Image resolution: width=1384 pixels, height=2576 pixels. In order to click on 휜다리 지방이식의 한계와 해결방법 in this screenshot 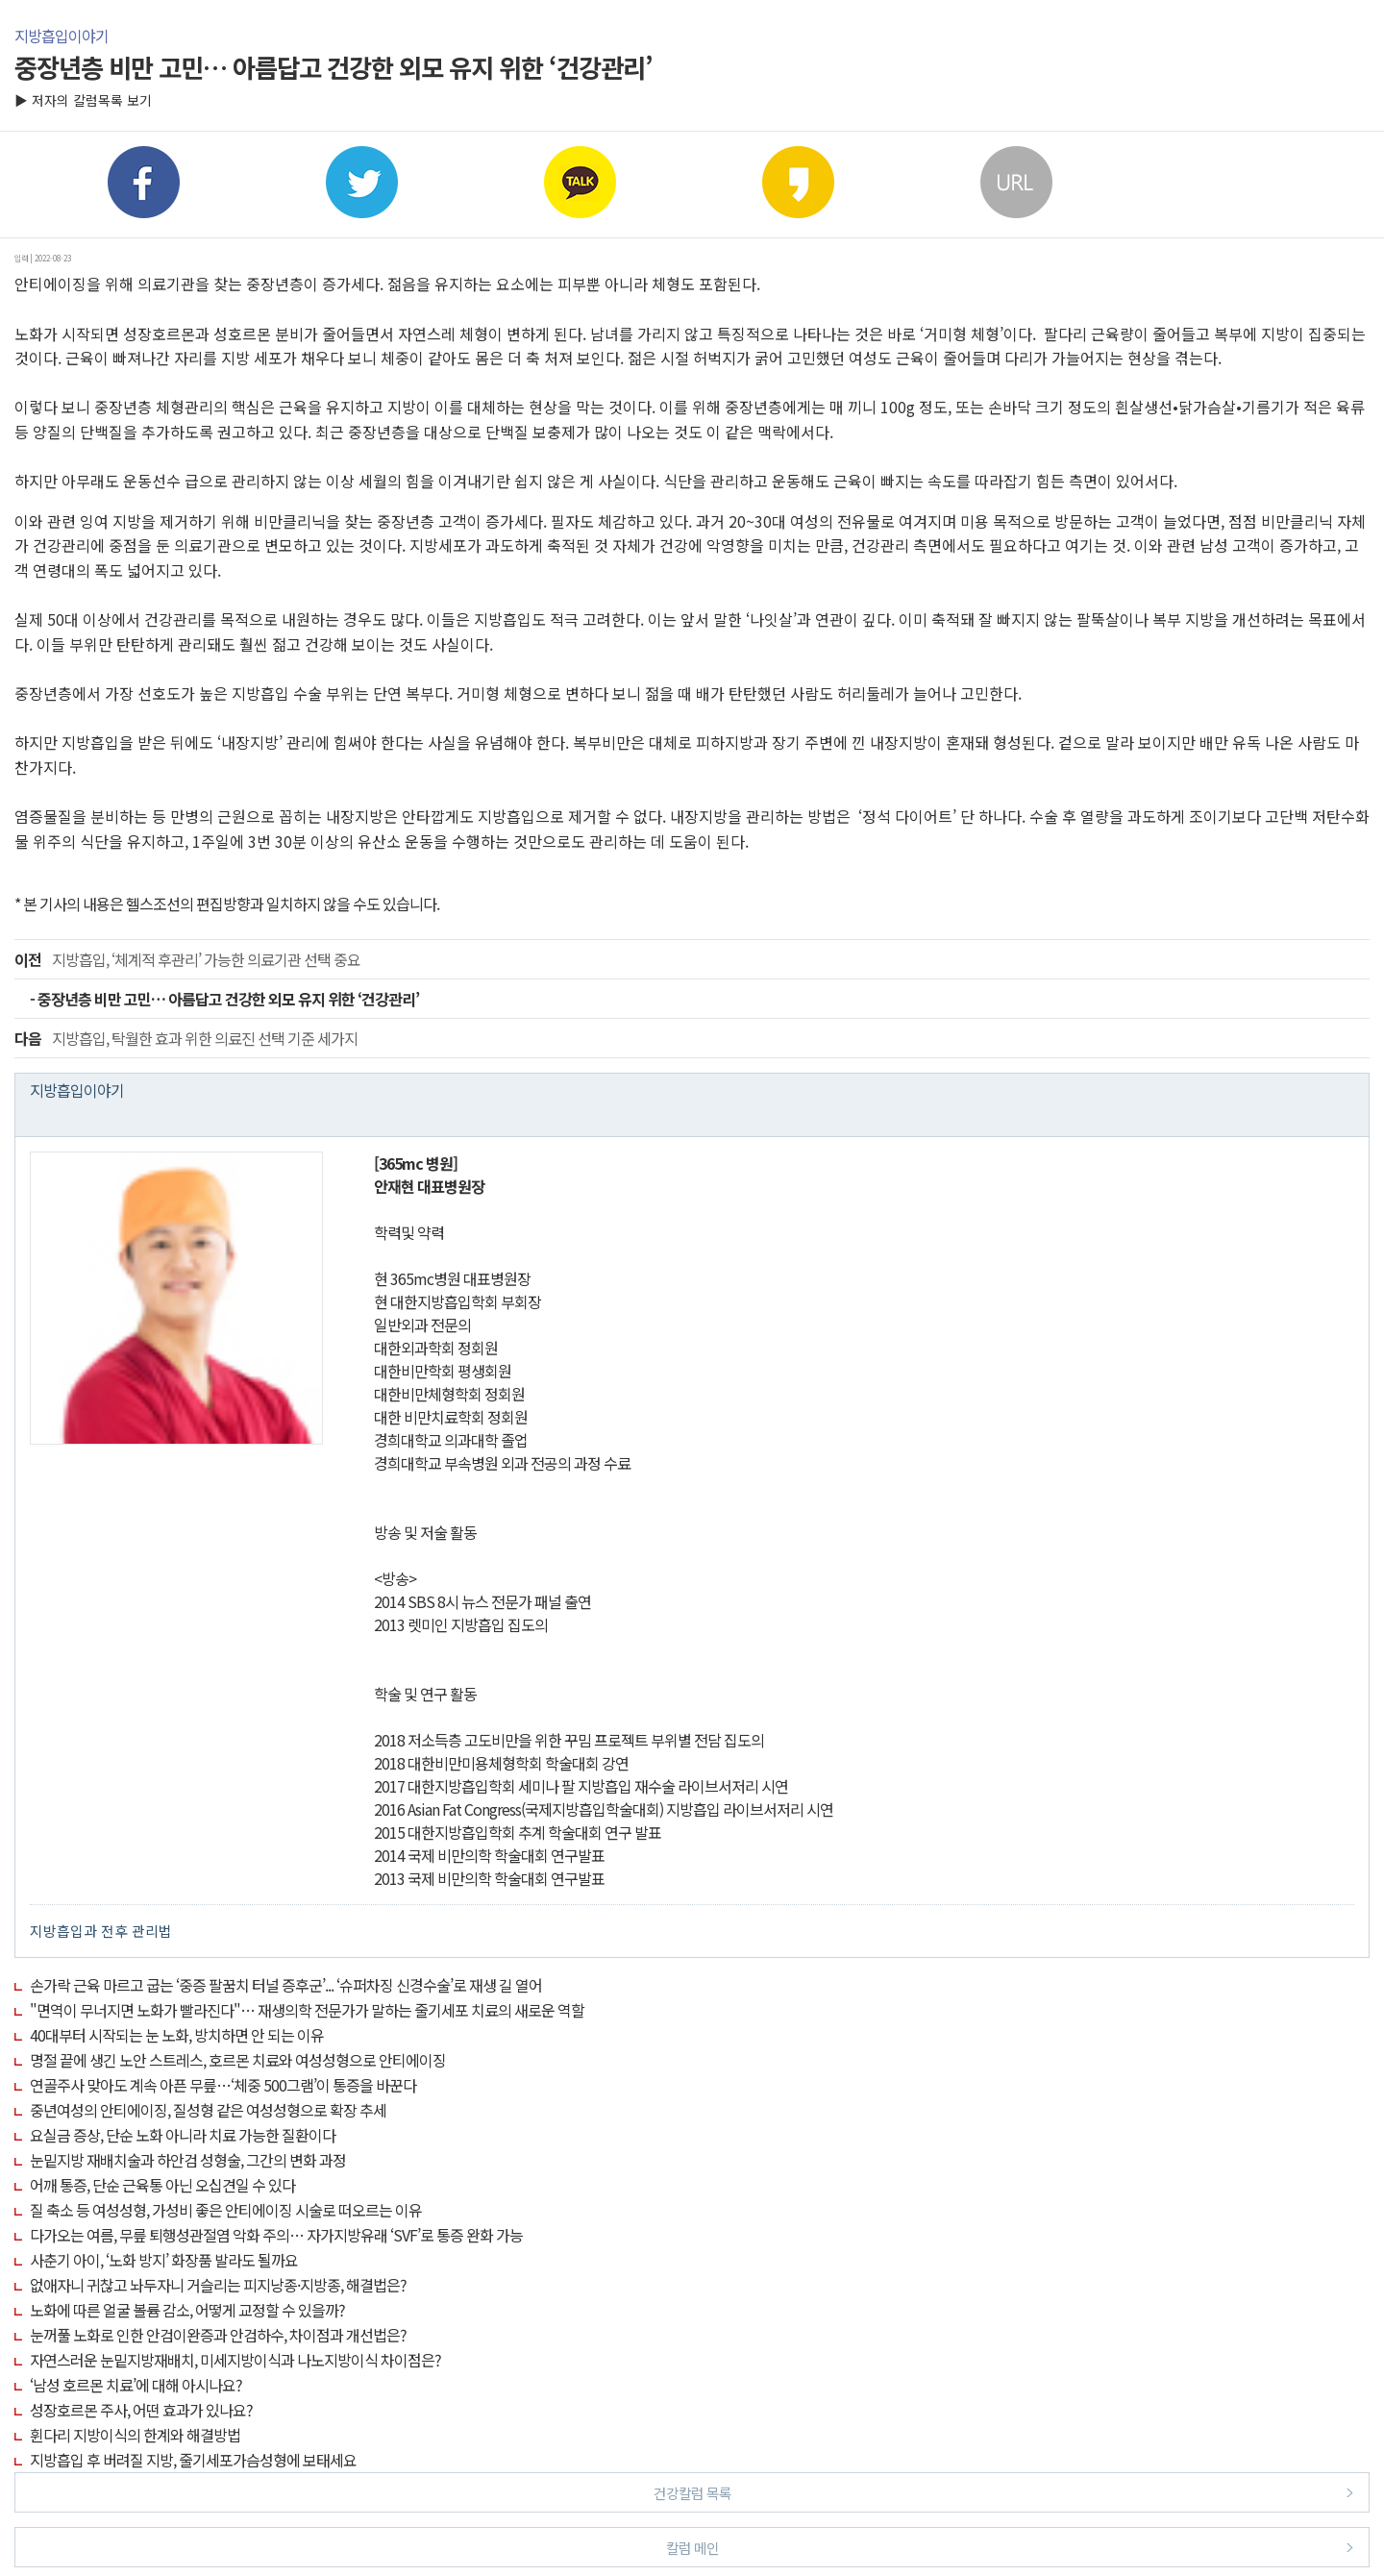, I will do `click(135, 2434)`.